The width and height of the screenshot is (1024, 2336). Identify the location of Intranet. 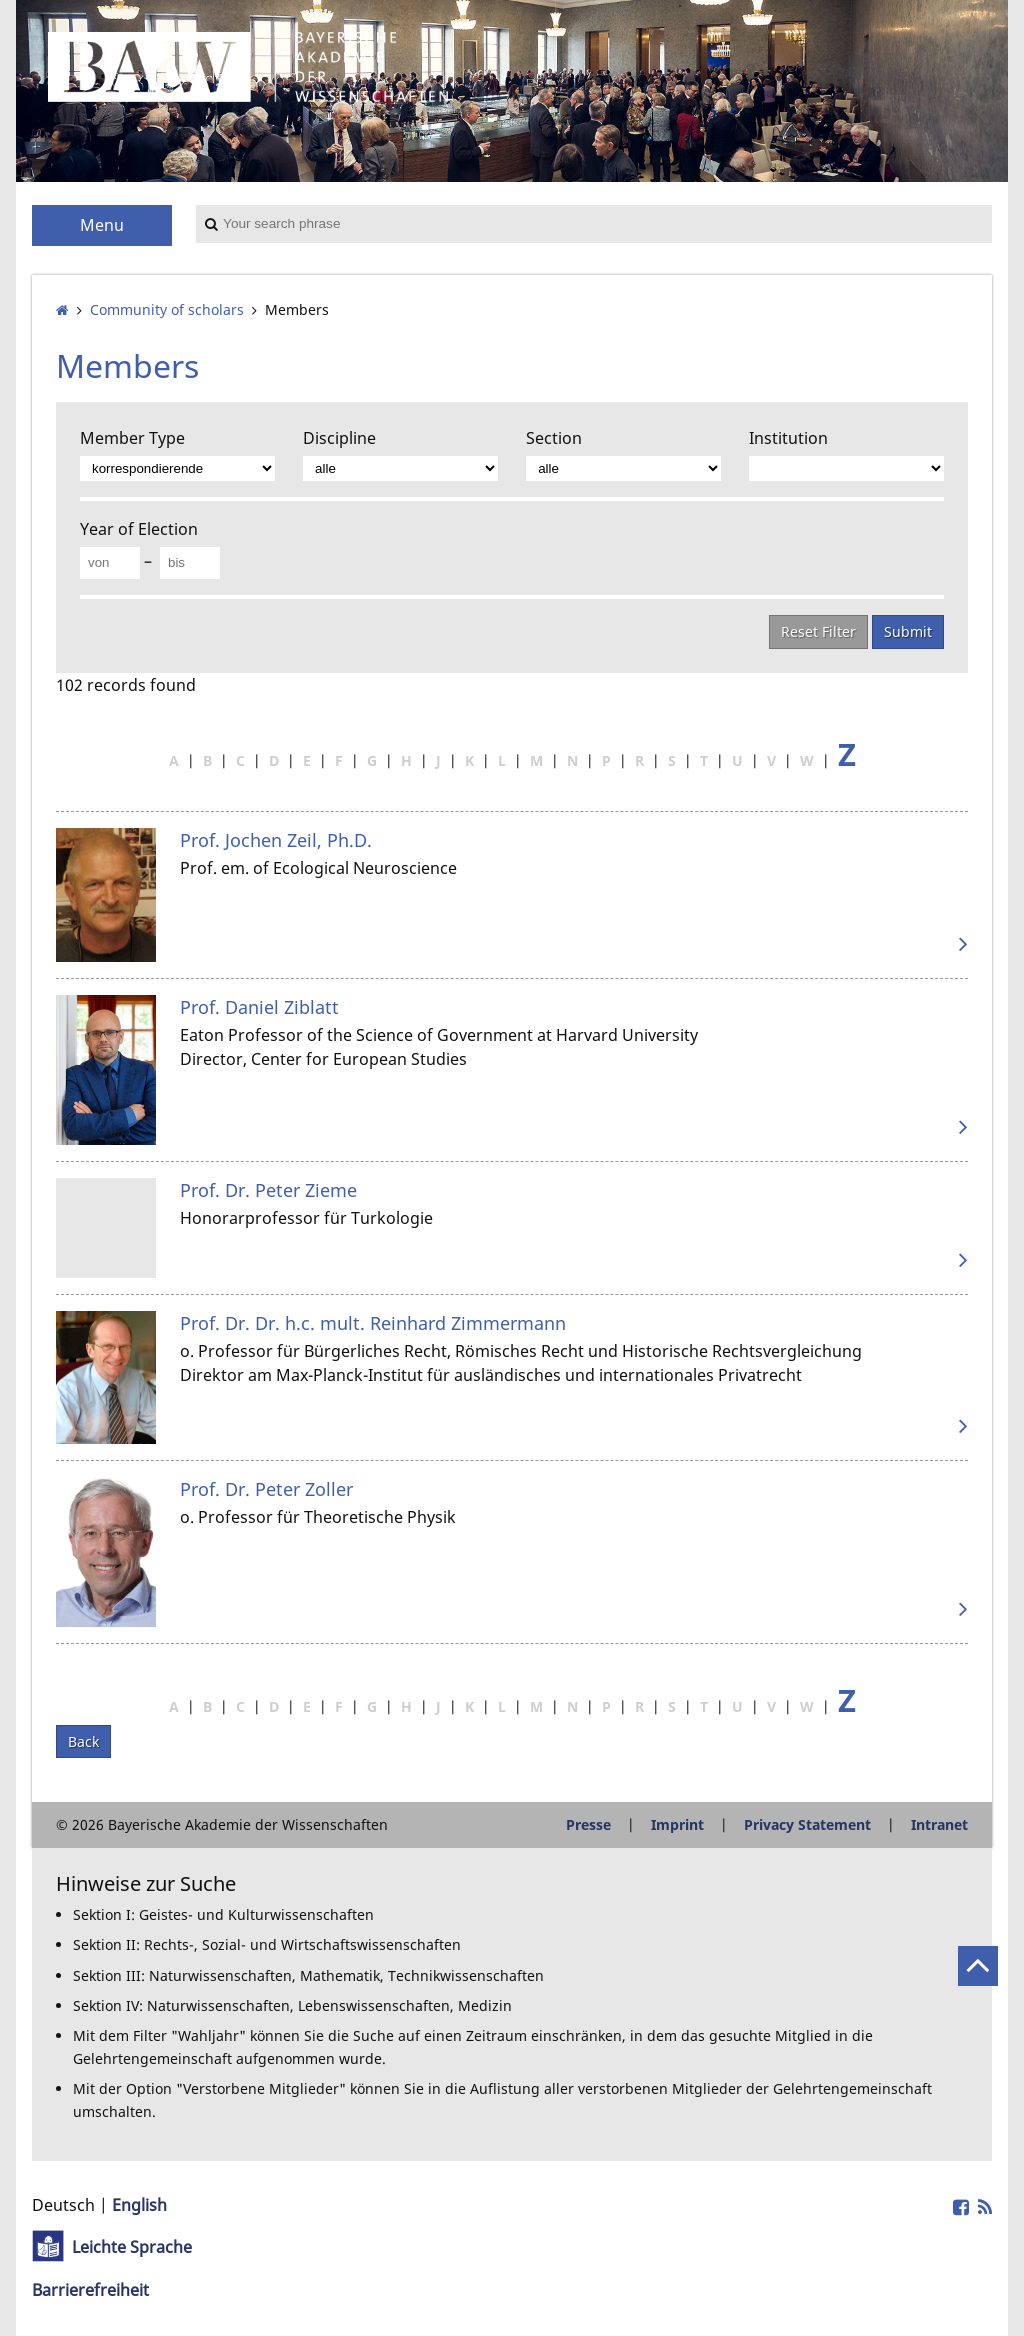
(939, 1824).